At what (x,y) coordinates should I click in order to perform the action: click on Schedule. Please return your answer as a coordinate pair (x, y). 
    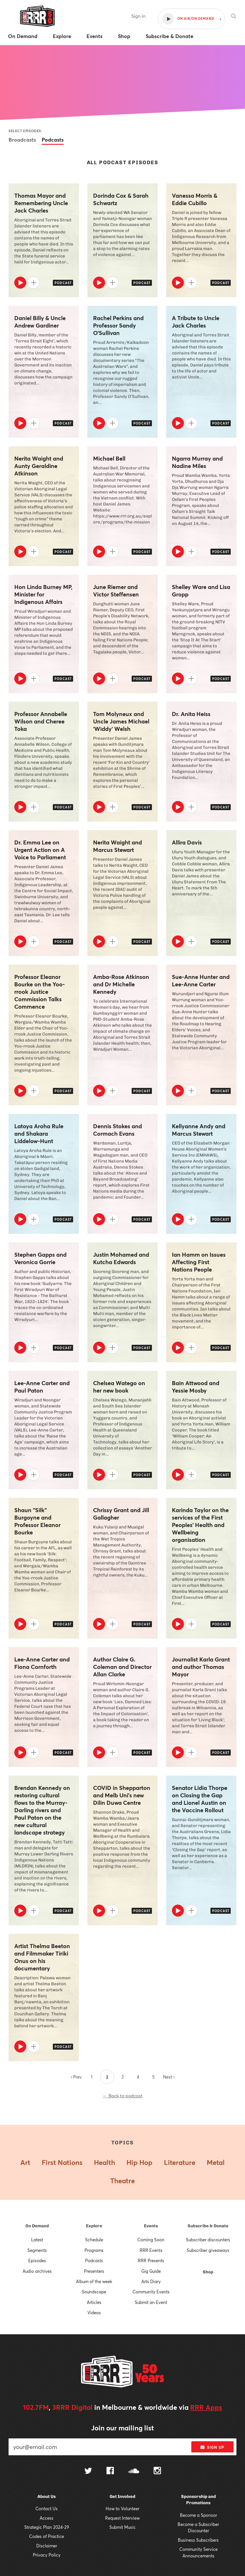
    Looking at the image, I should click on (94, 2239).